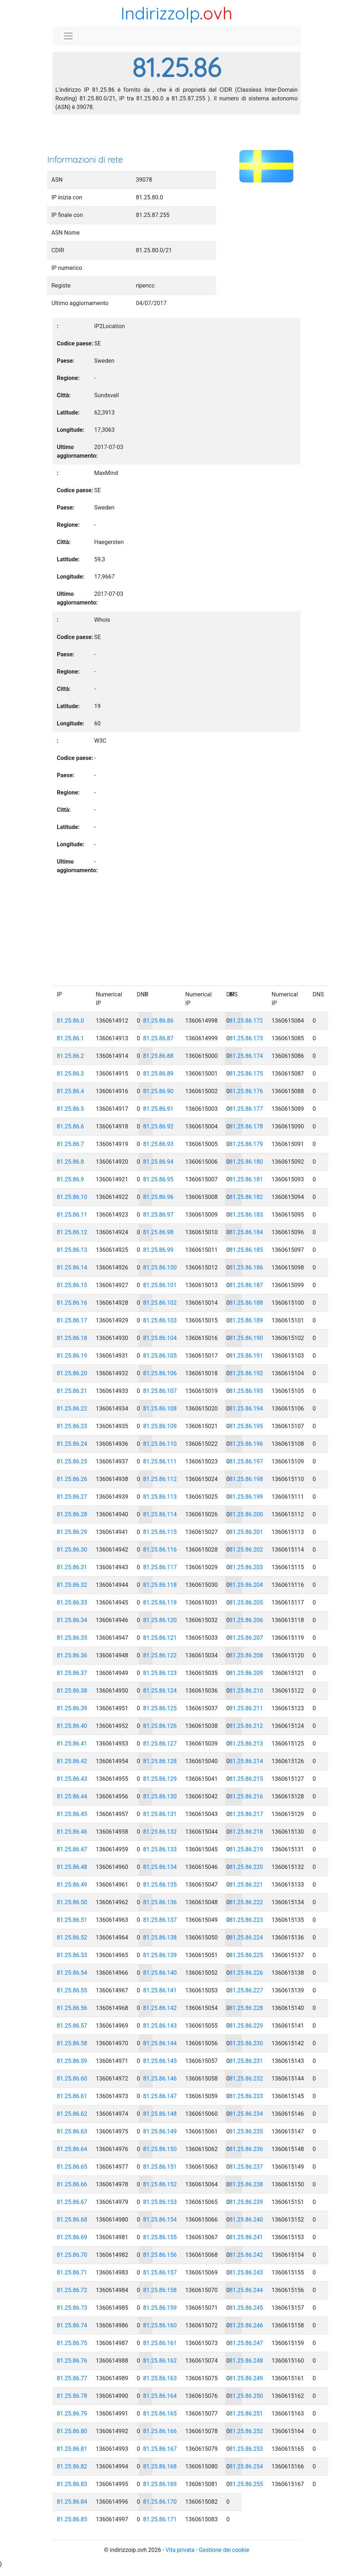  What do you see at coordinates (246, 1902) in the screenshot?
I see `81.25.86.222` at bounding box center [246, 1902].